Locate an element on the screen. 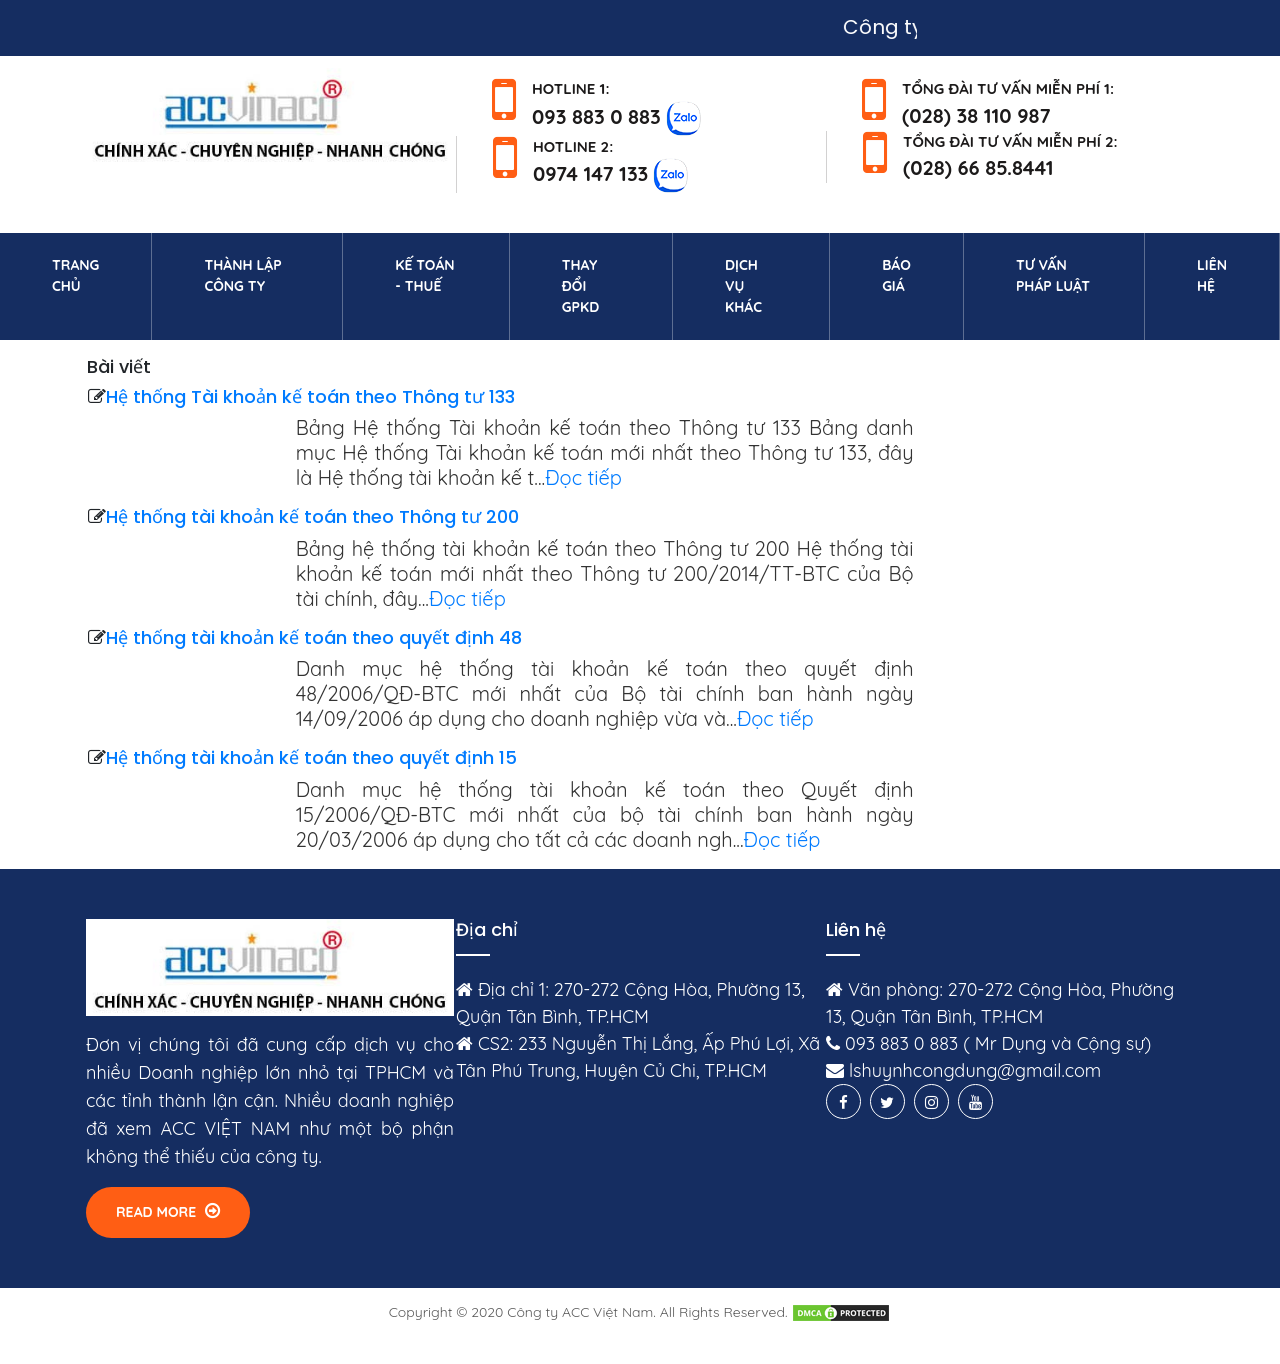 This screenshot has height=1364, width=1280. (028) 38 110 987 is located at coordinates (976, 115).